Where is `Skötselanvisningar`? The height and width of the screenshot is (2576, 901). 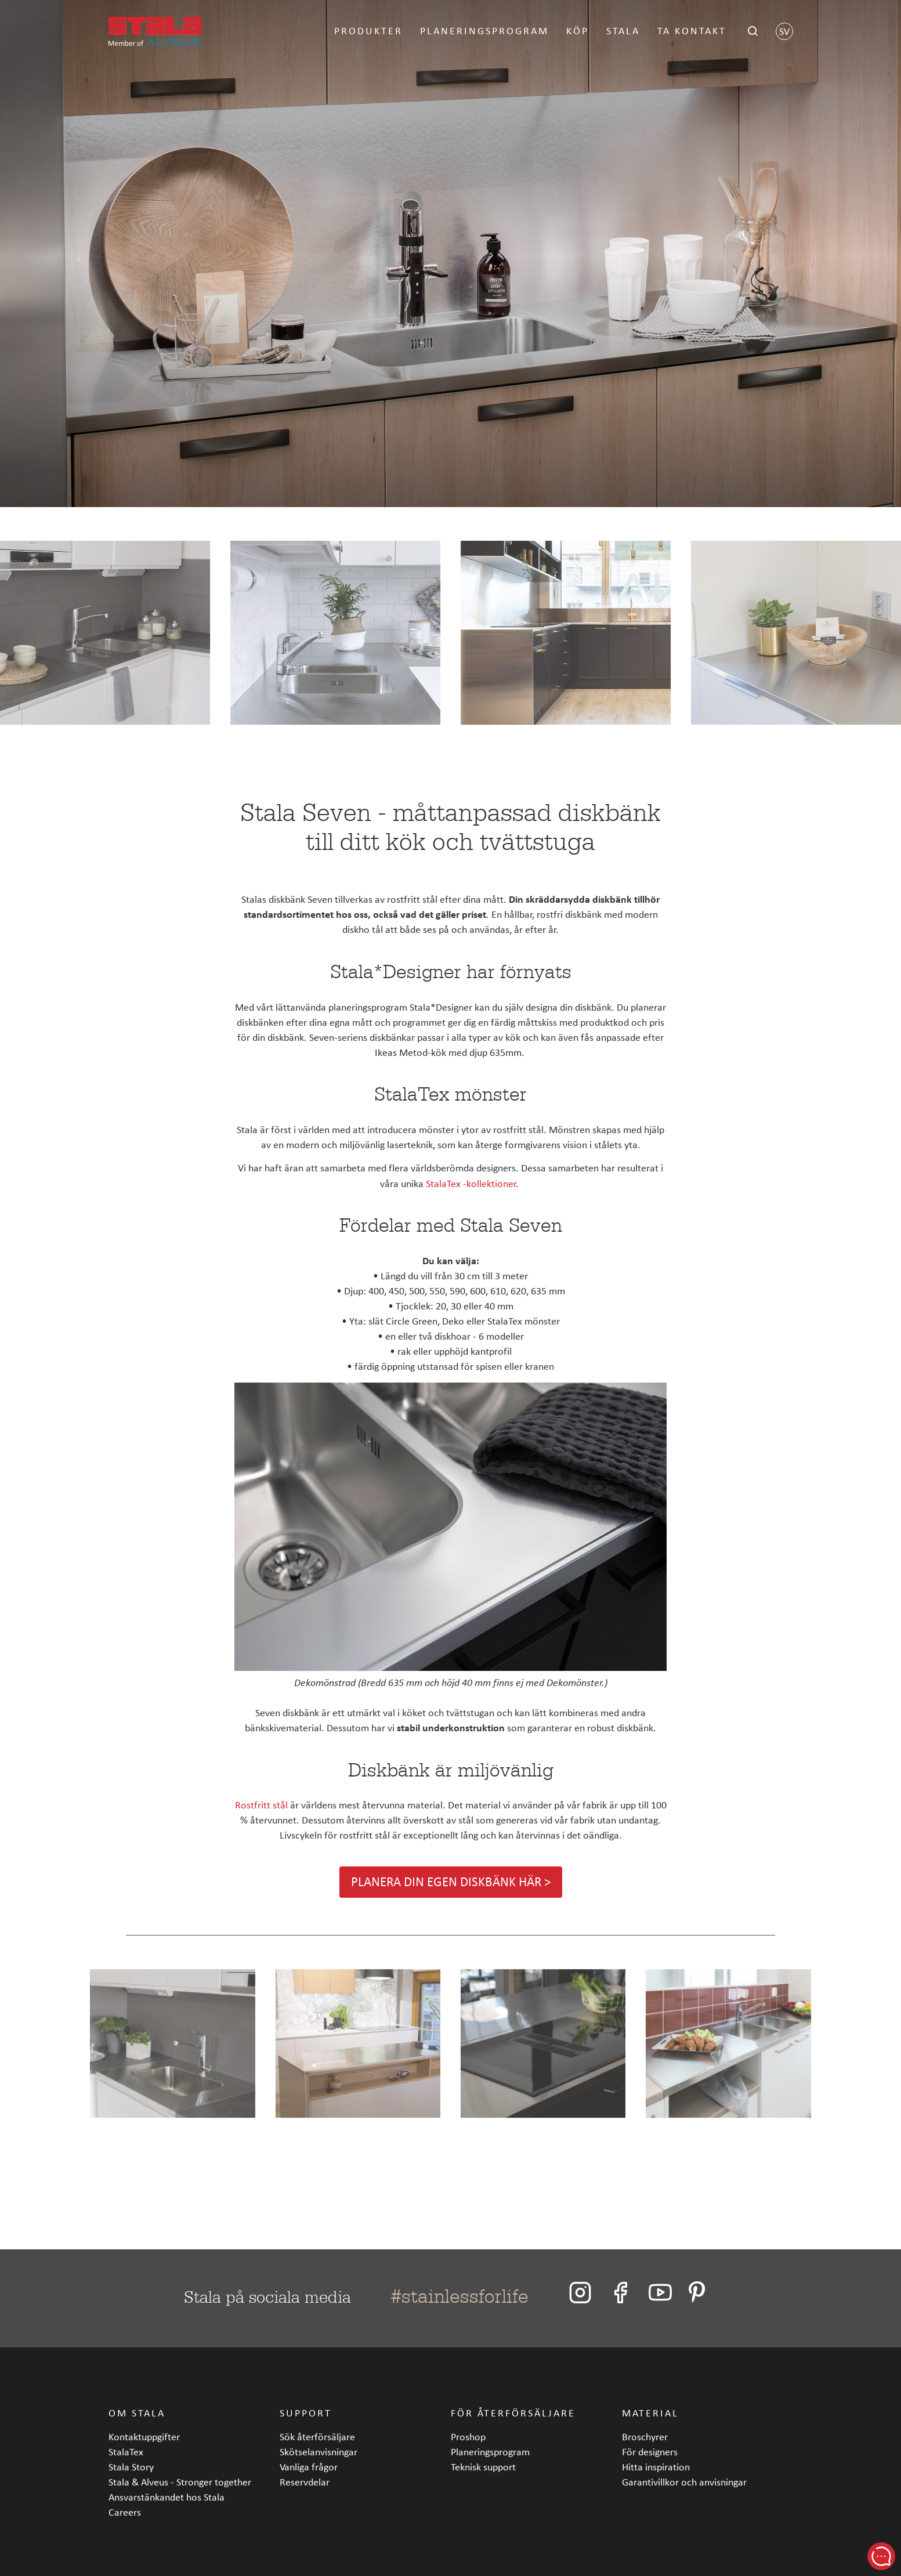 Skötselanvisningar is located at coordinates (318, 2451).